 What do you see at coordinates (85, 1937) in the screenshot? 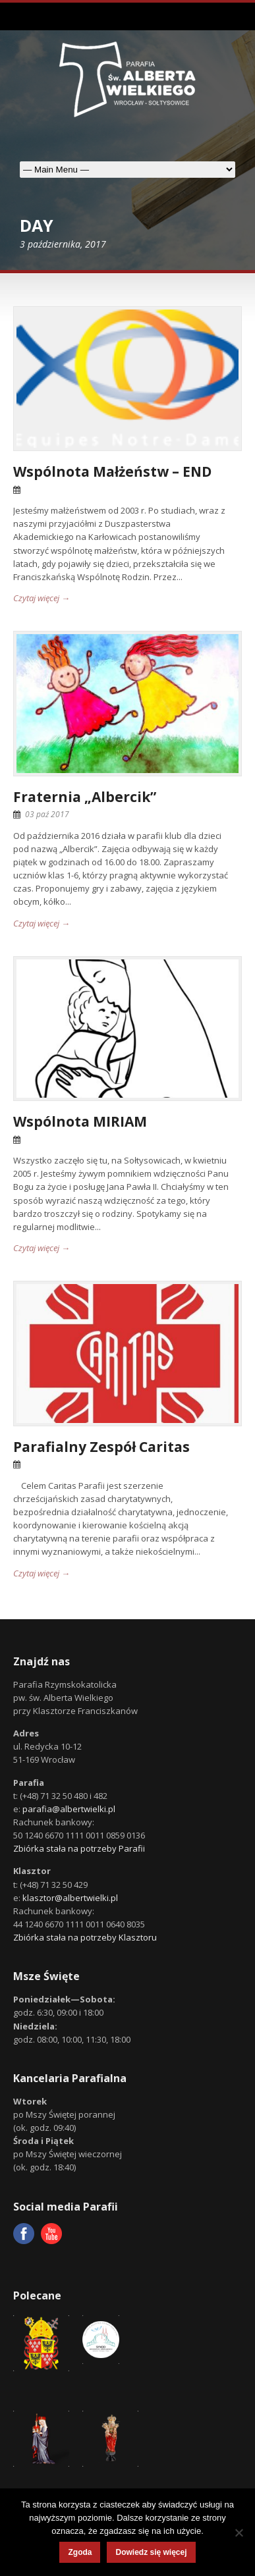
I see `Zbiórka stała na potrzeby Klasztoru` at bounding box center [85, 1937].